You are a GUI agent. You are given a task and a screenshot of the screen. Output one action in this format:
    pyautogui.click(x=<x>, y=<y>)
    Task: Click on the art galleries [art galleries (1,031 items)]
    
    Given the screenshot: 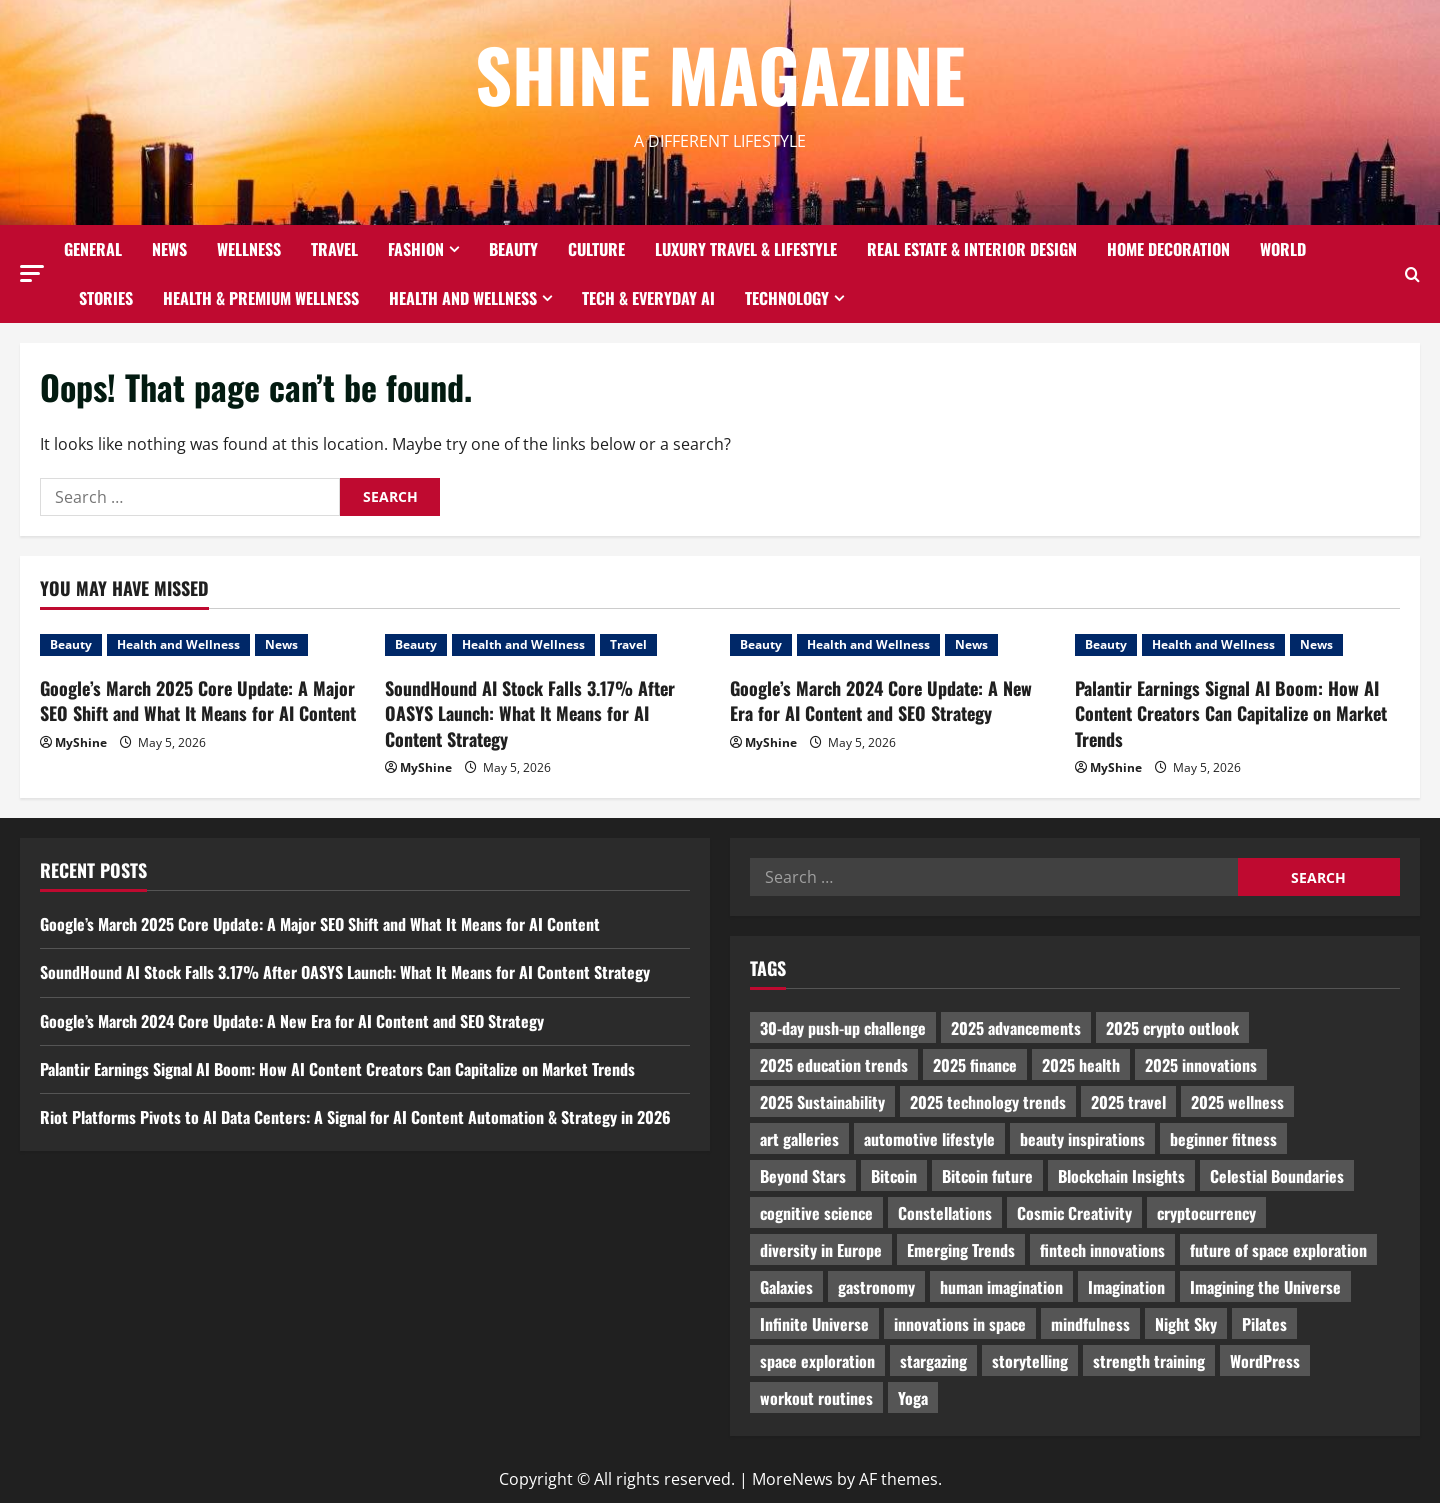 What is the action you would take?
    pyautogui.click(x=799, y=1139)
    